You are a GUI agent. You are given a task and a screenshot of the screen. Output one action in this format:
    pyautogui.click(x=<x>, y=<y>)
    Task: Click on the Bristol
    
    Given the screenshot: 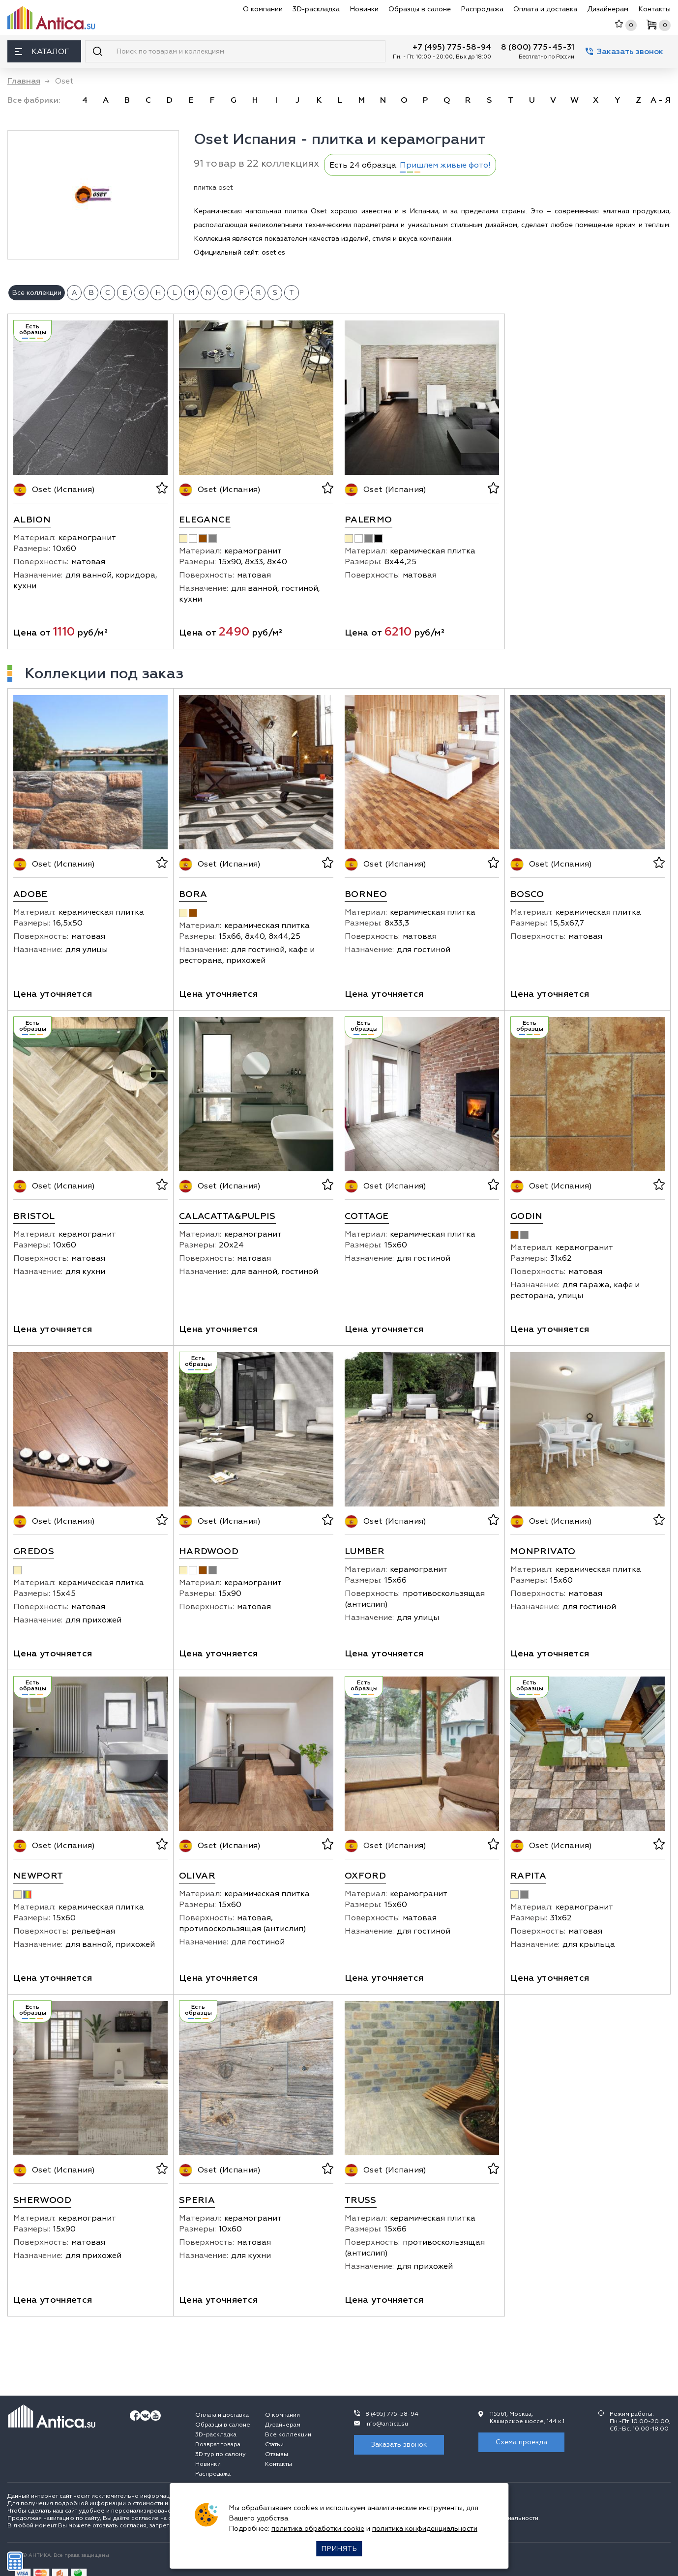 What is the action you would take?
    pyautogui.click(x=34, y=1216)
    